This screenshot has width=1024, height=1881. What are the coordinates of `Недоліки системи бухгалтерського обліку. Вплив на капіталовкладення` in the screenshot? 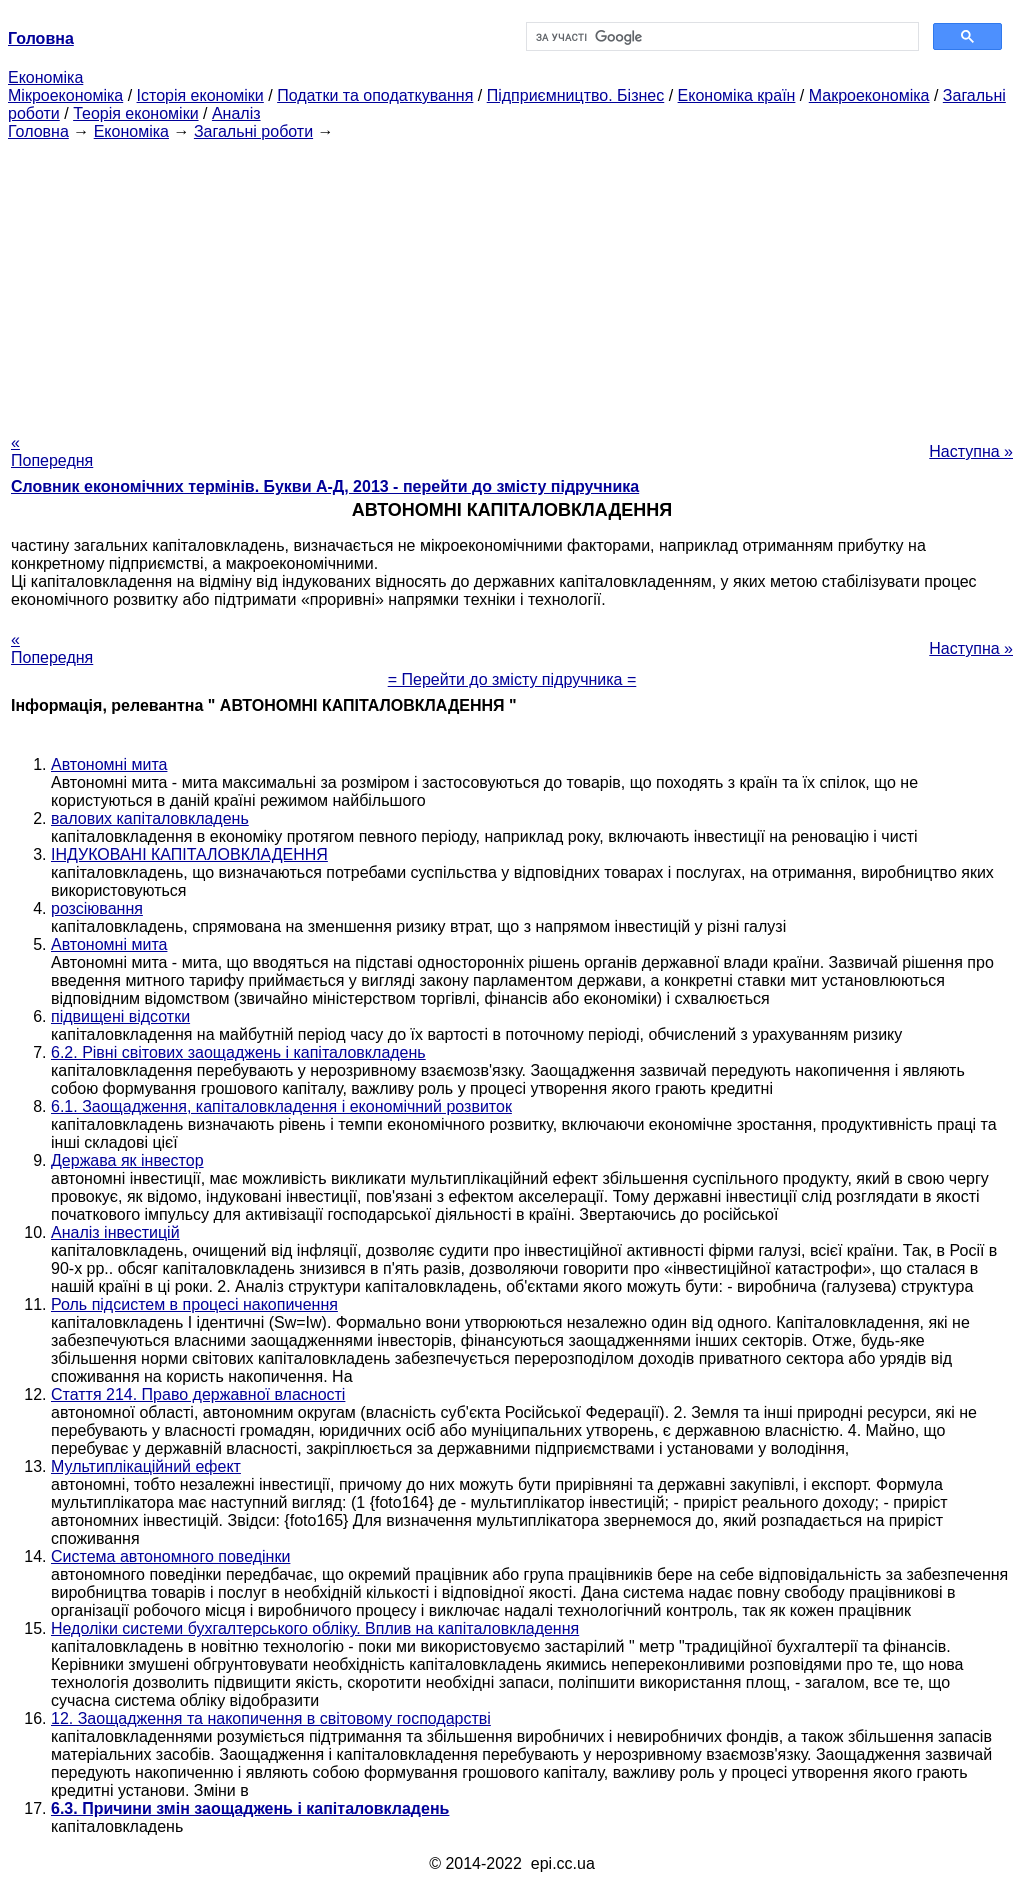 It's located at (315, 1628).